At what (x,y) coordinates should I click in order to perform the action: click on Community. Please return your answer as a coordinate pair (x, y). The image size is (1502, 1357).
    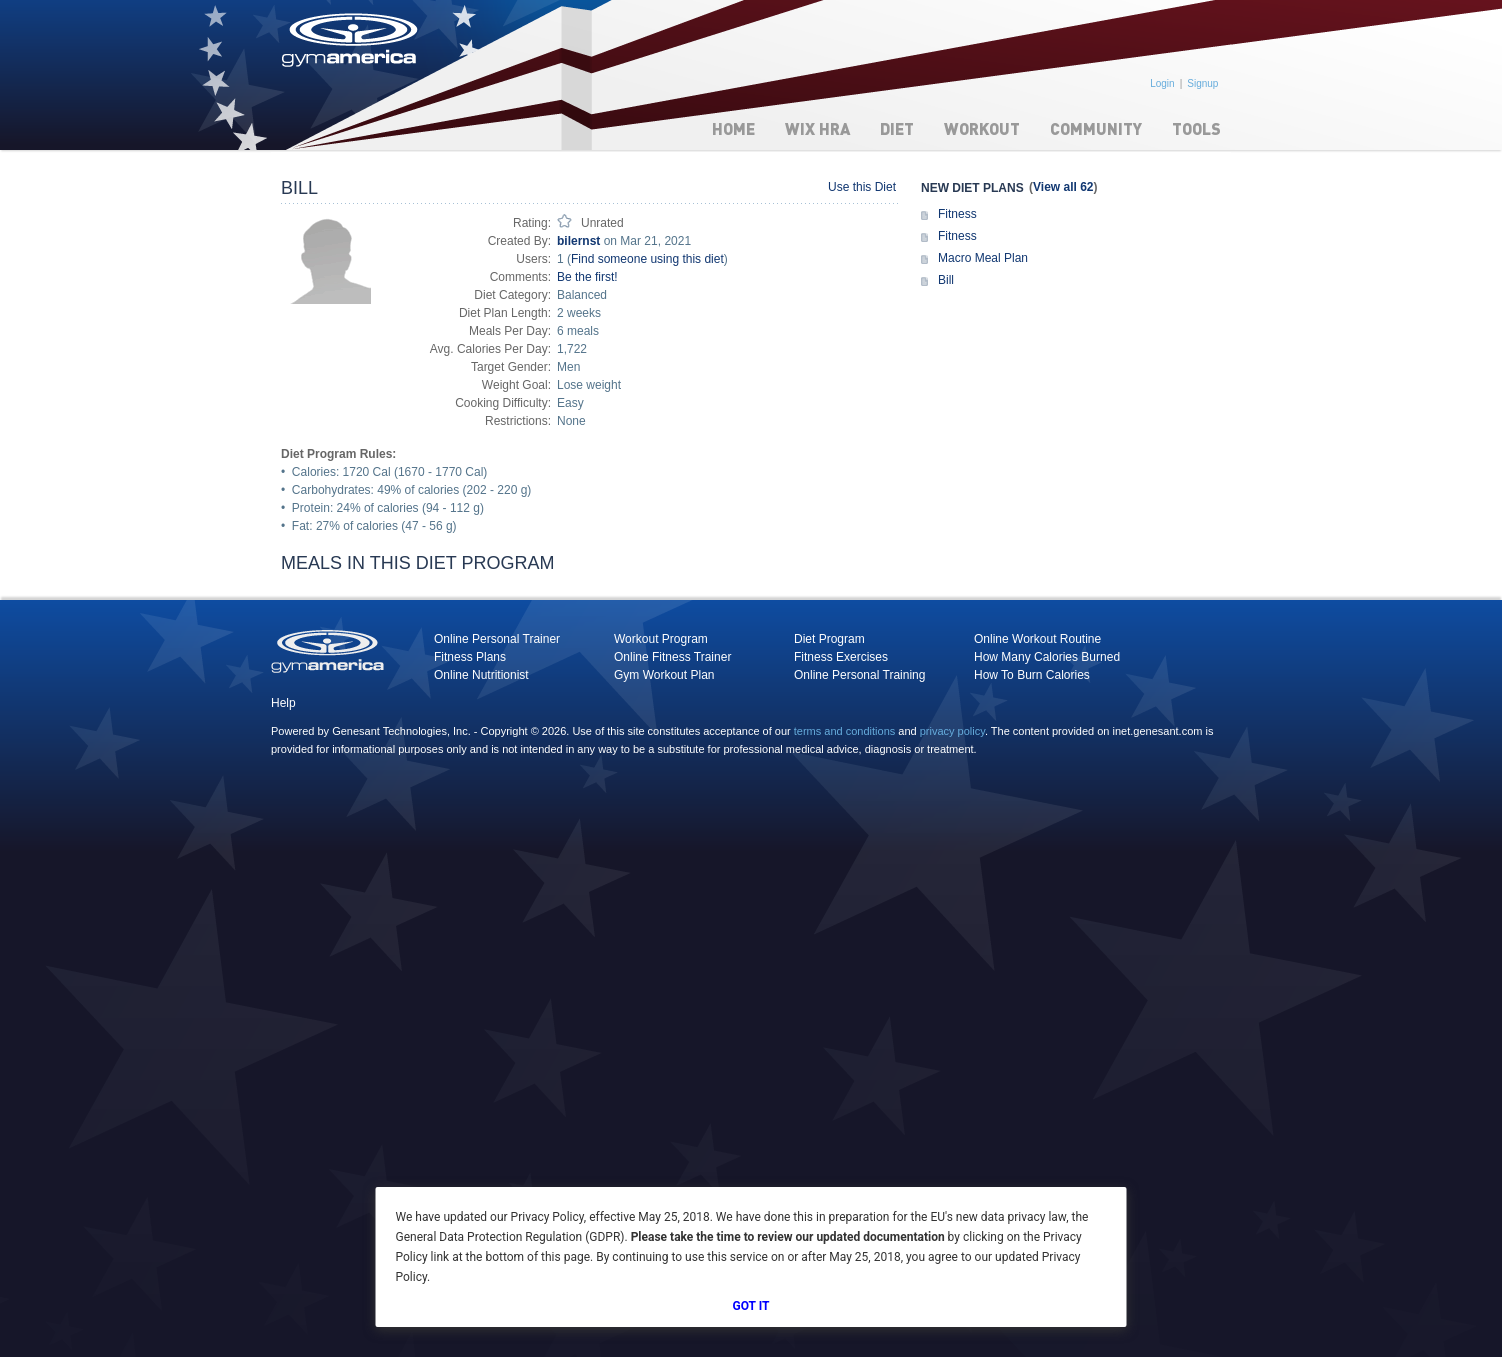
    Looking at the image, I should click on (1096, 128).